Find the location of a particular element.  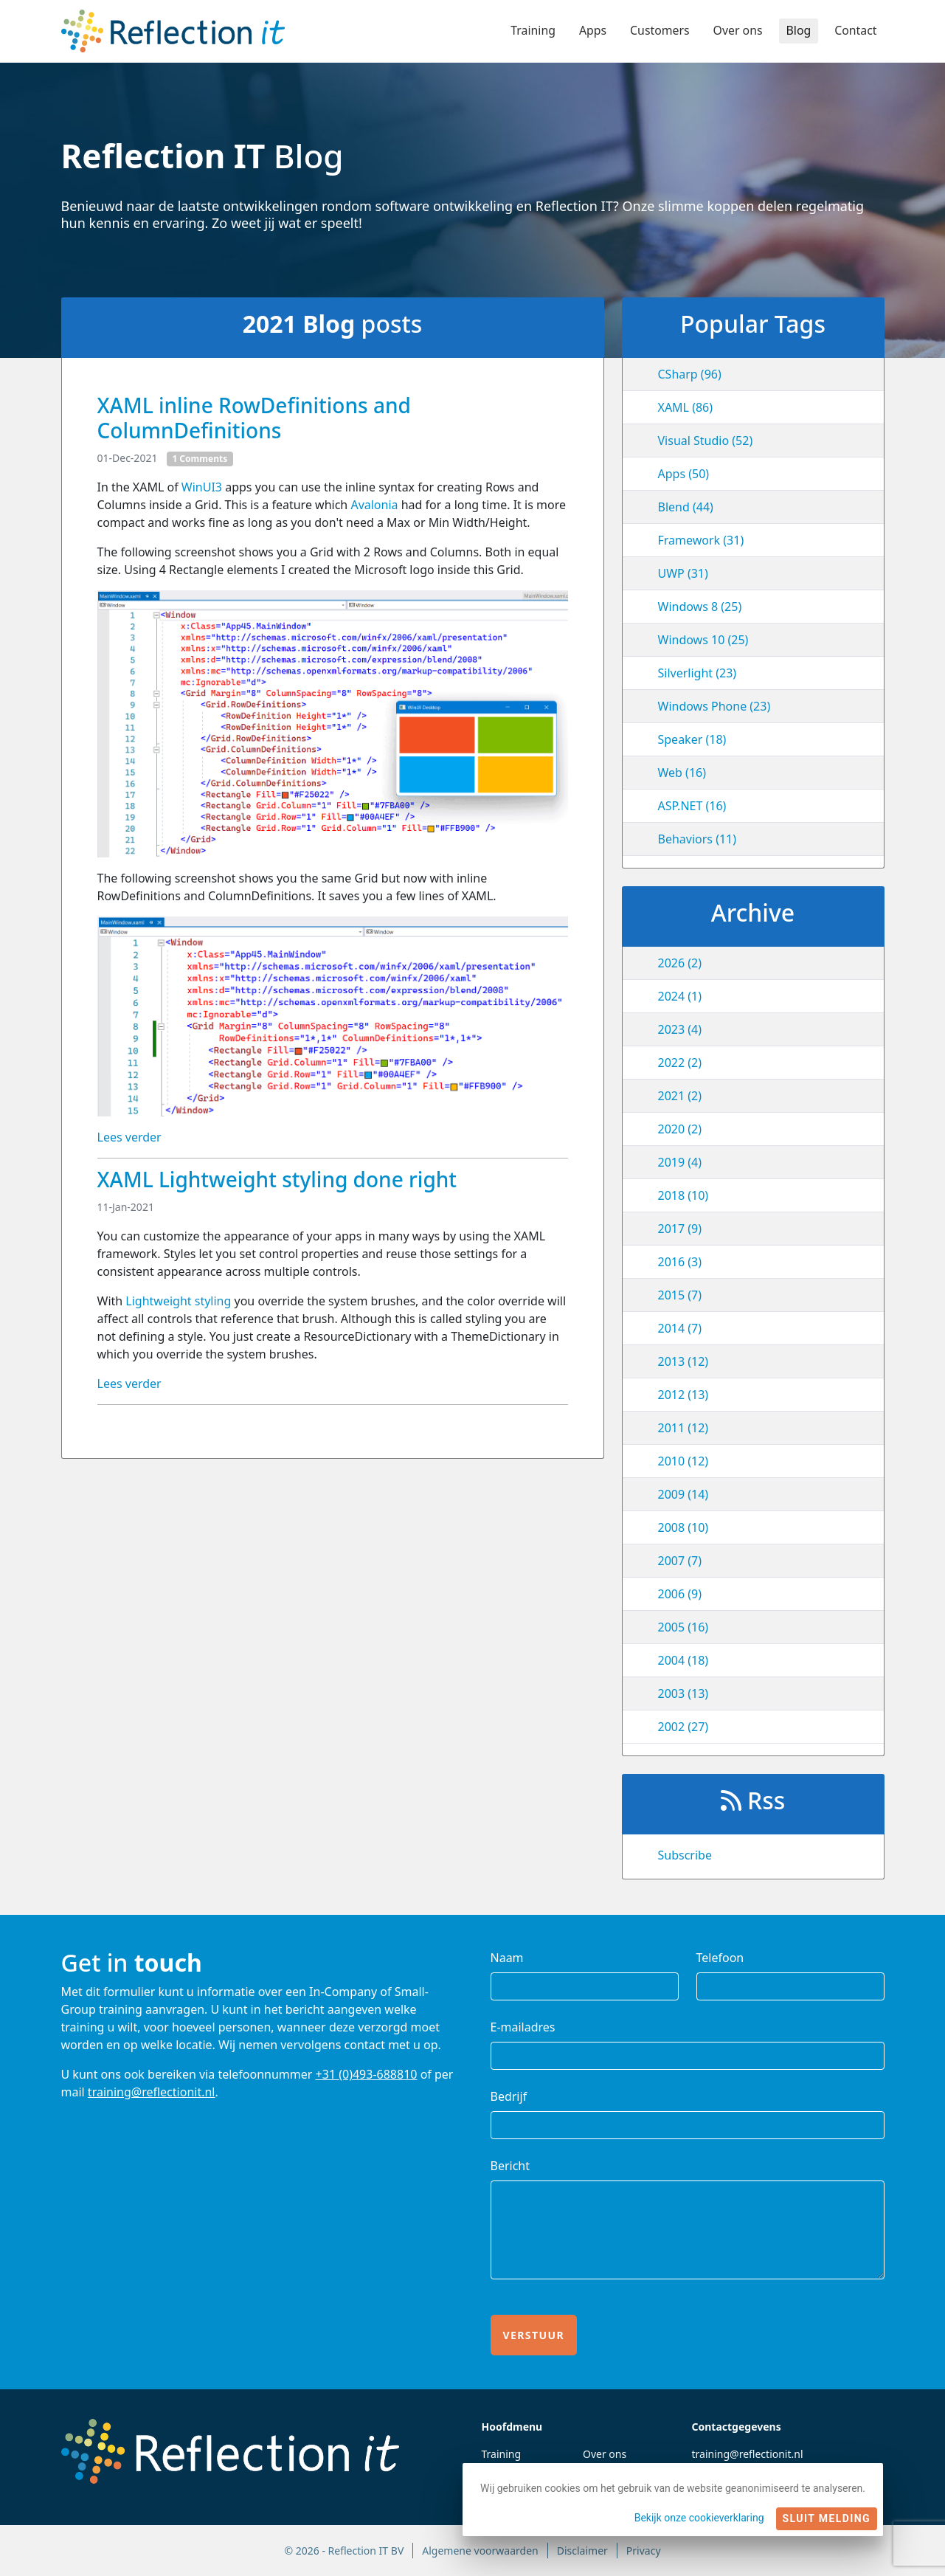

XAML (86) is located at coordinates (685, 407).